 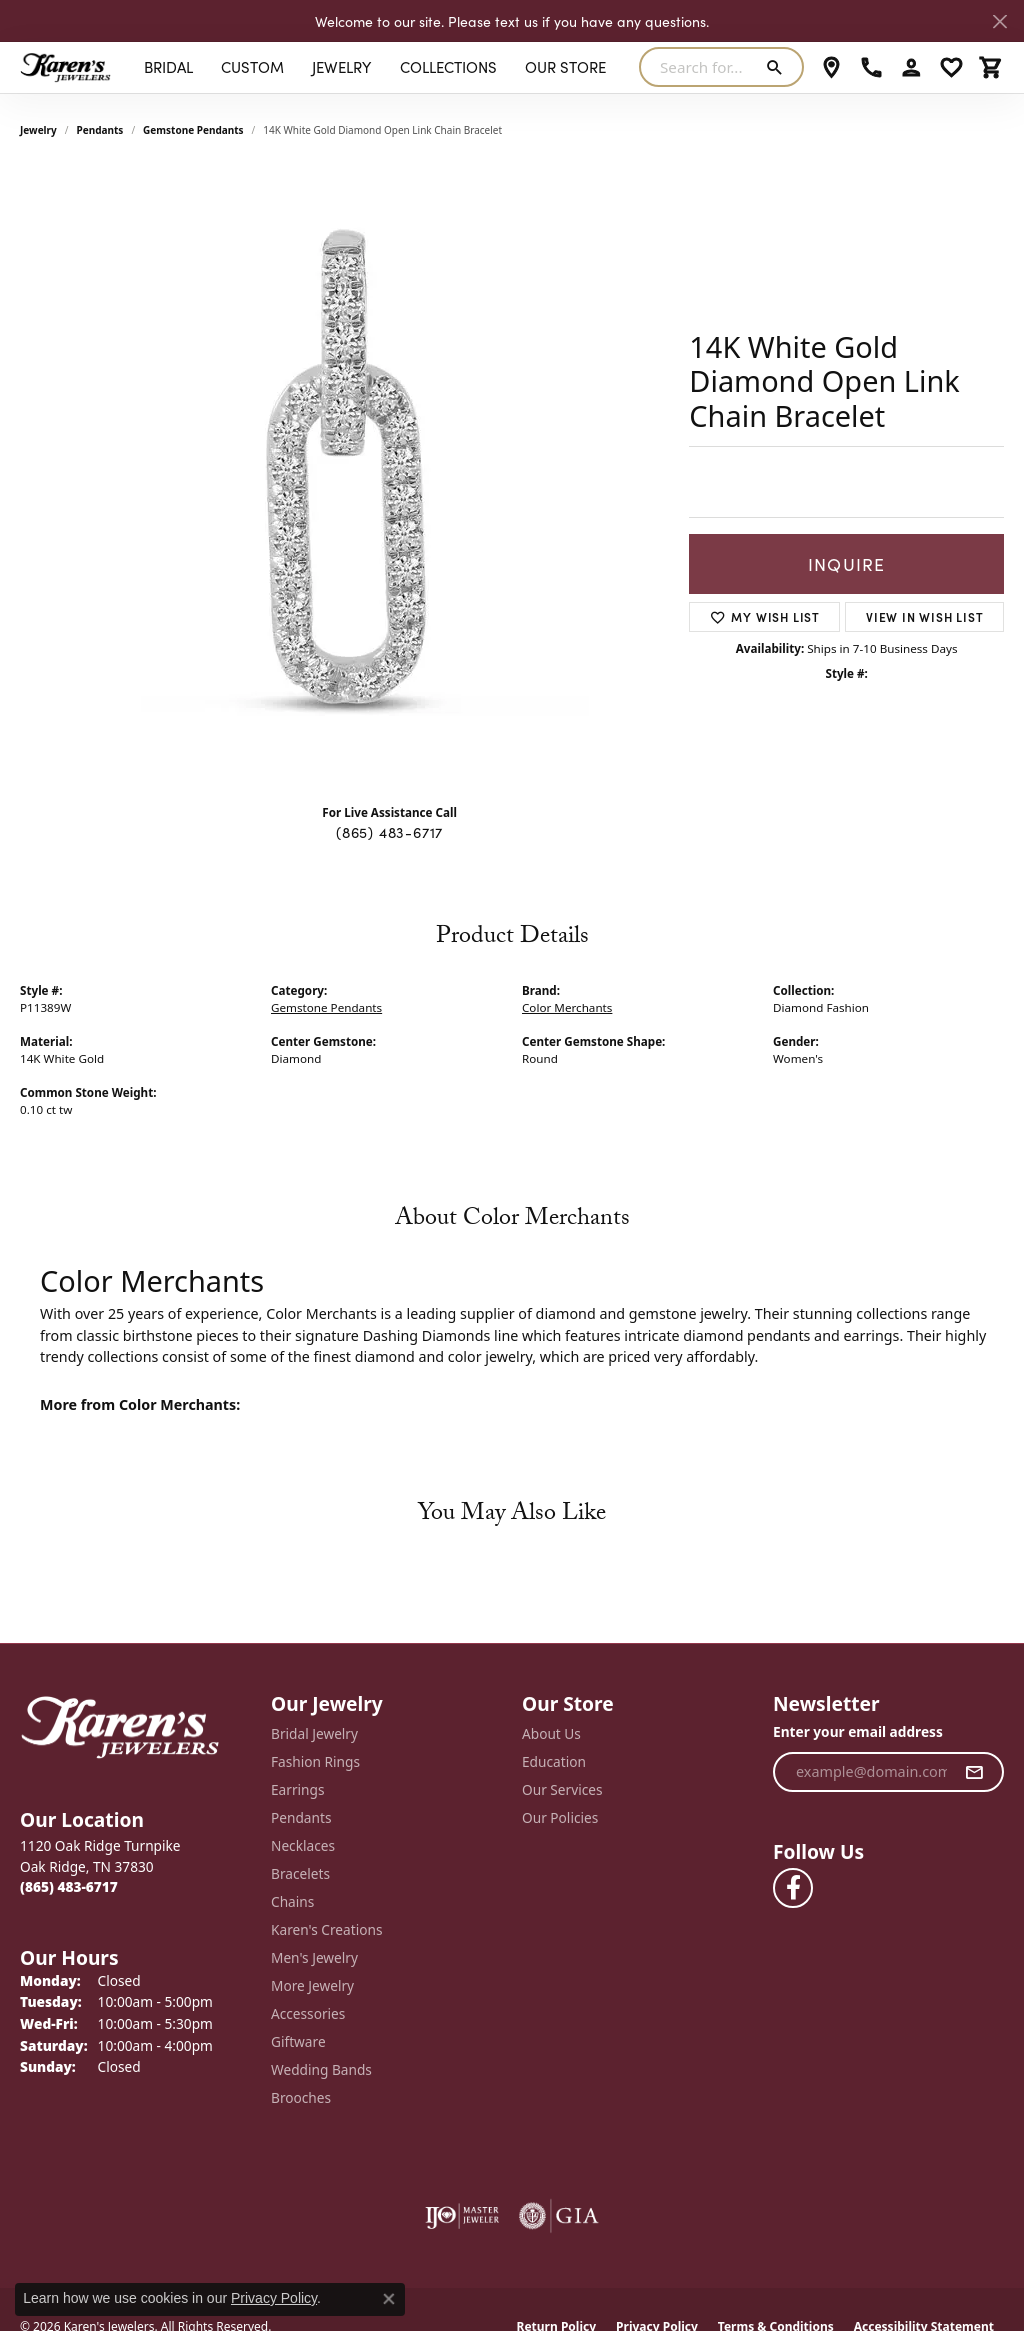 I want to click on [Close consent popup], so click(x=389, y=2299).